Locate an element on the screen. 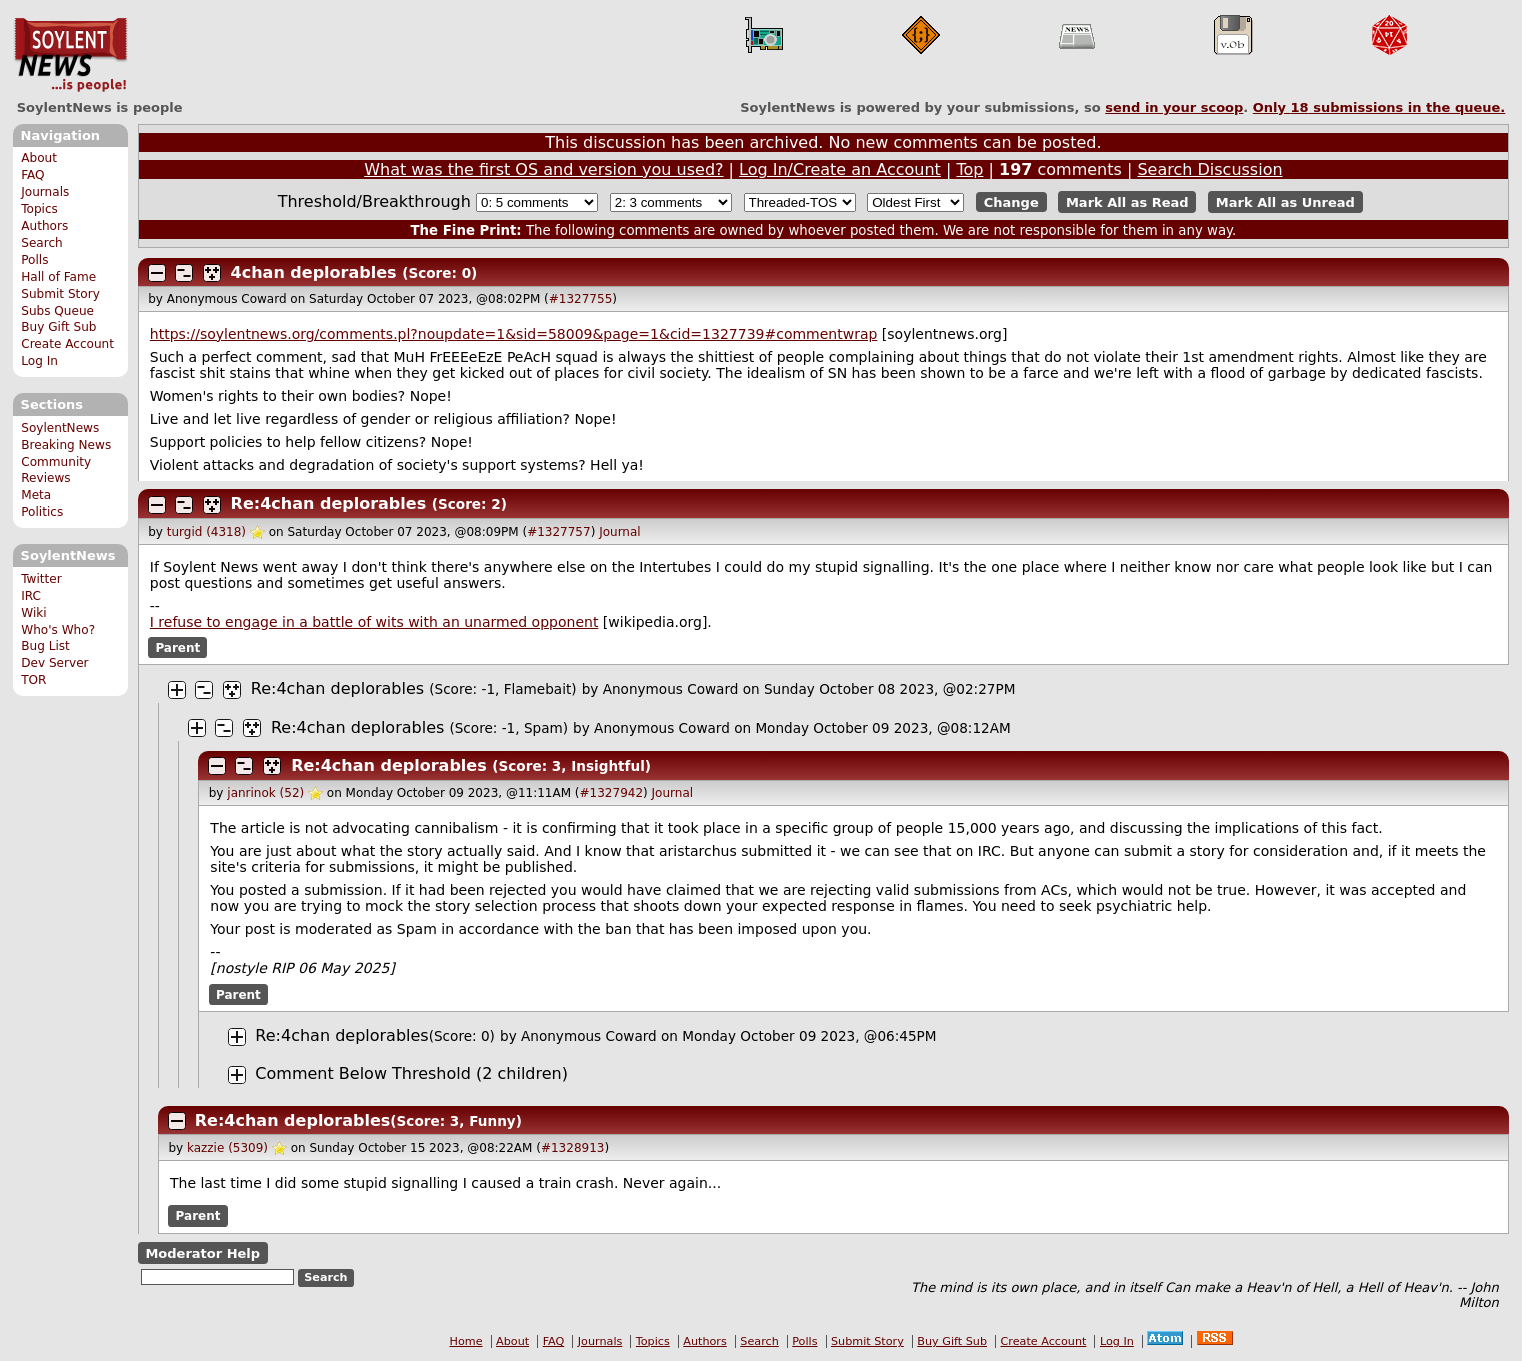  send in your scoop is located at coordinates (1174, 107).